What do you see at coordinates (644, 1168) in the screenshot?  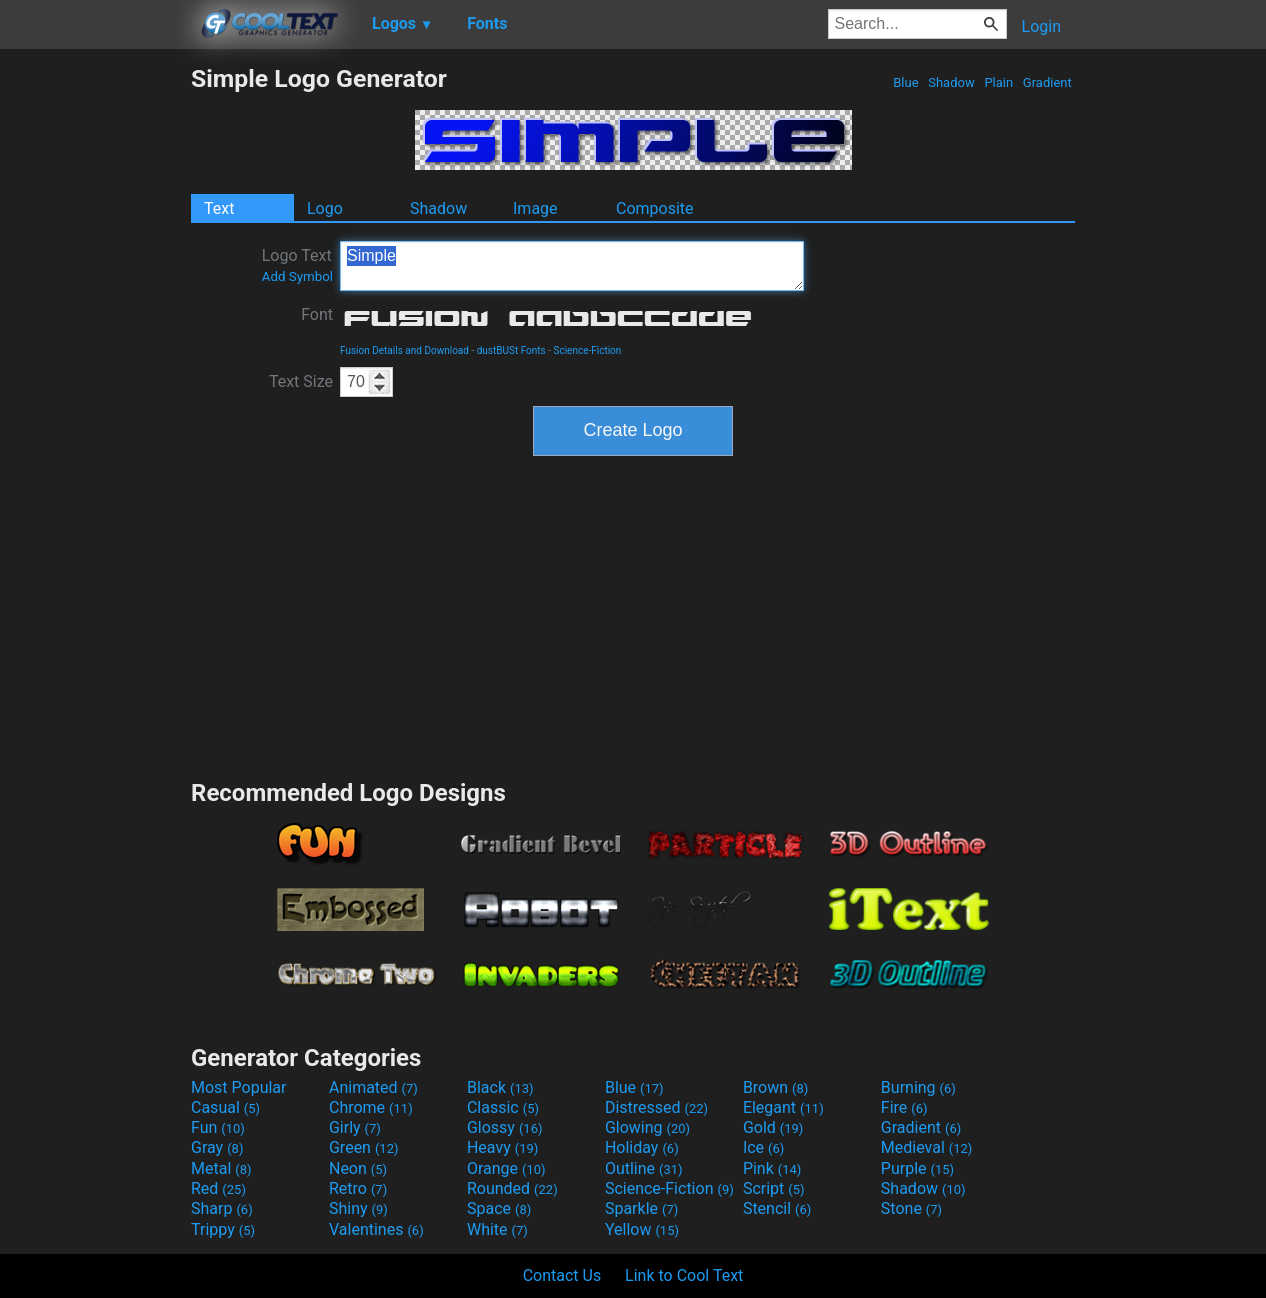 I see `Outline` at bounding box center [644, 1168].